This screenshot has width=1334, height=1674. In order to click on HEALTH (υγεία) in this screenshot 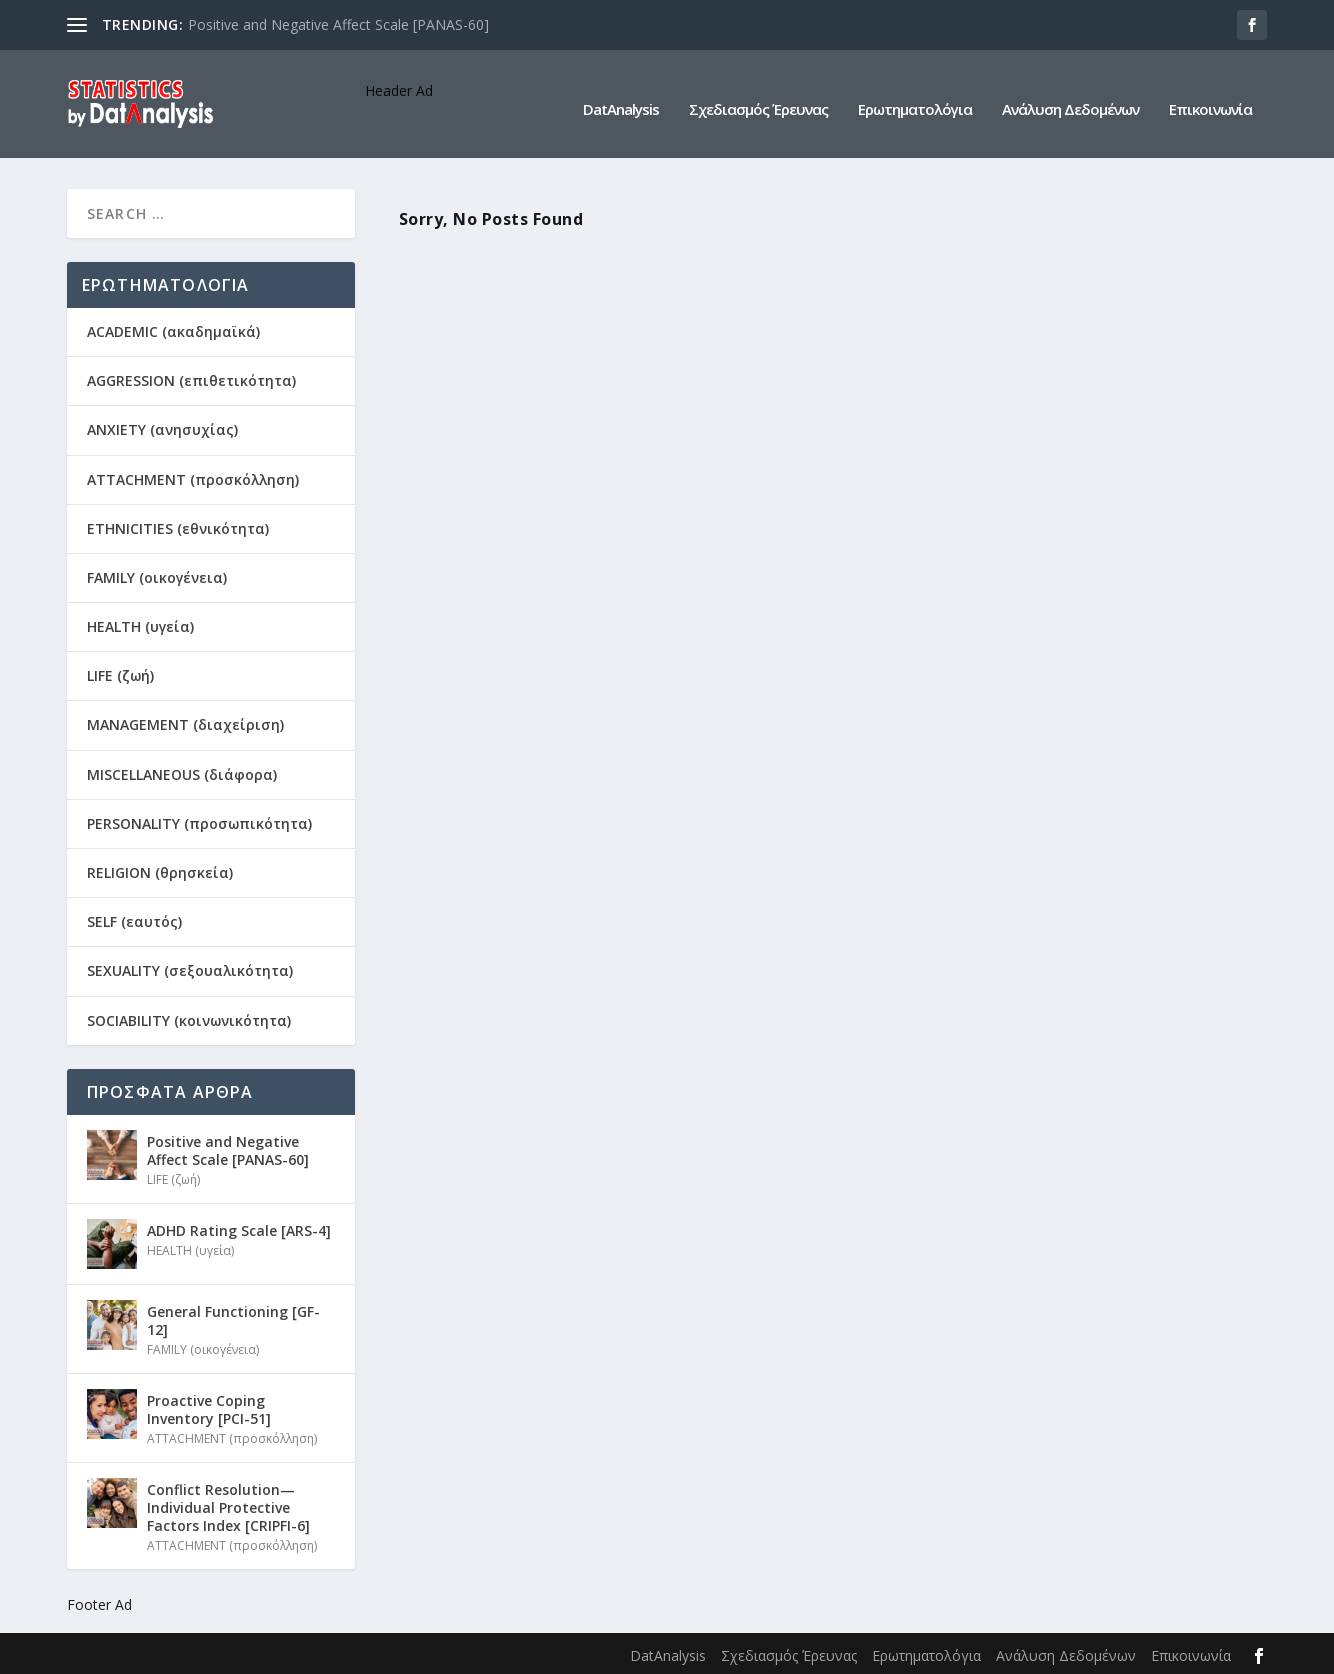, I will do `click(140, 624)`.